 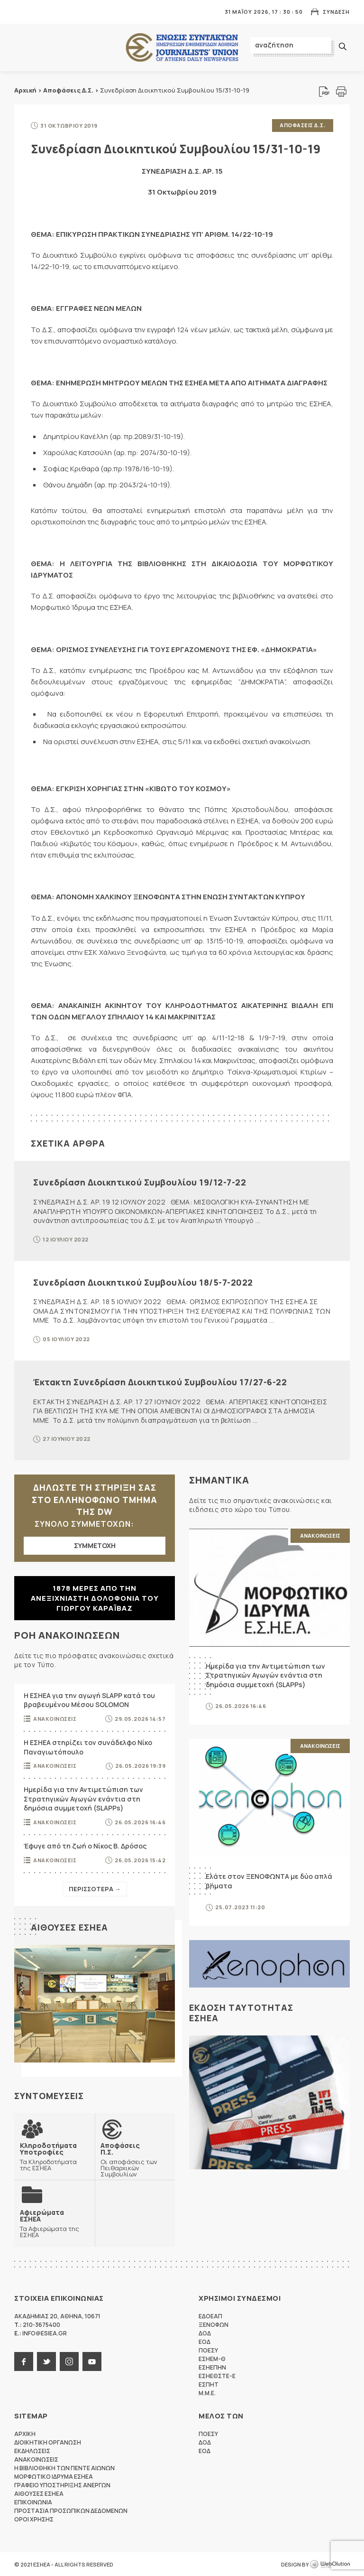 What do you see at coordinates (160, 1381) in the screenshot?
I see `Έκτακτη Συνεδρίαση Διοικητικού Συμβουλίου 17/27-6-22` at bounding box center [160, 1381].